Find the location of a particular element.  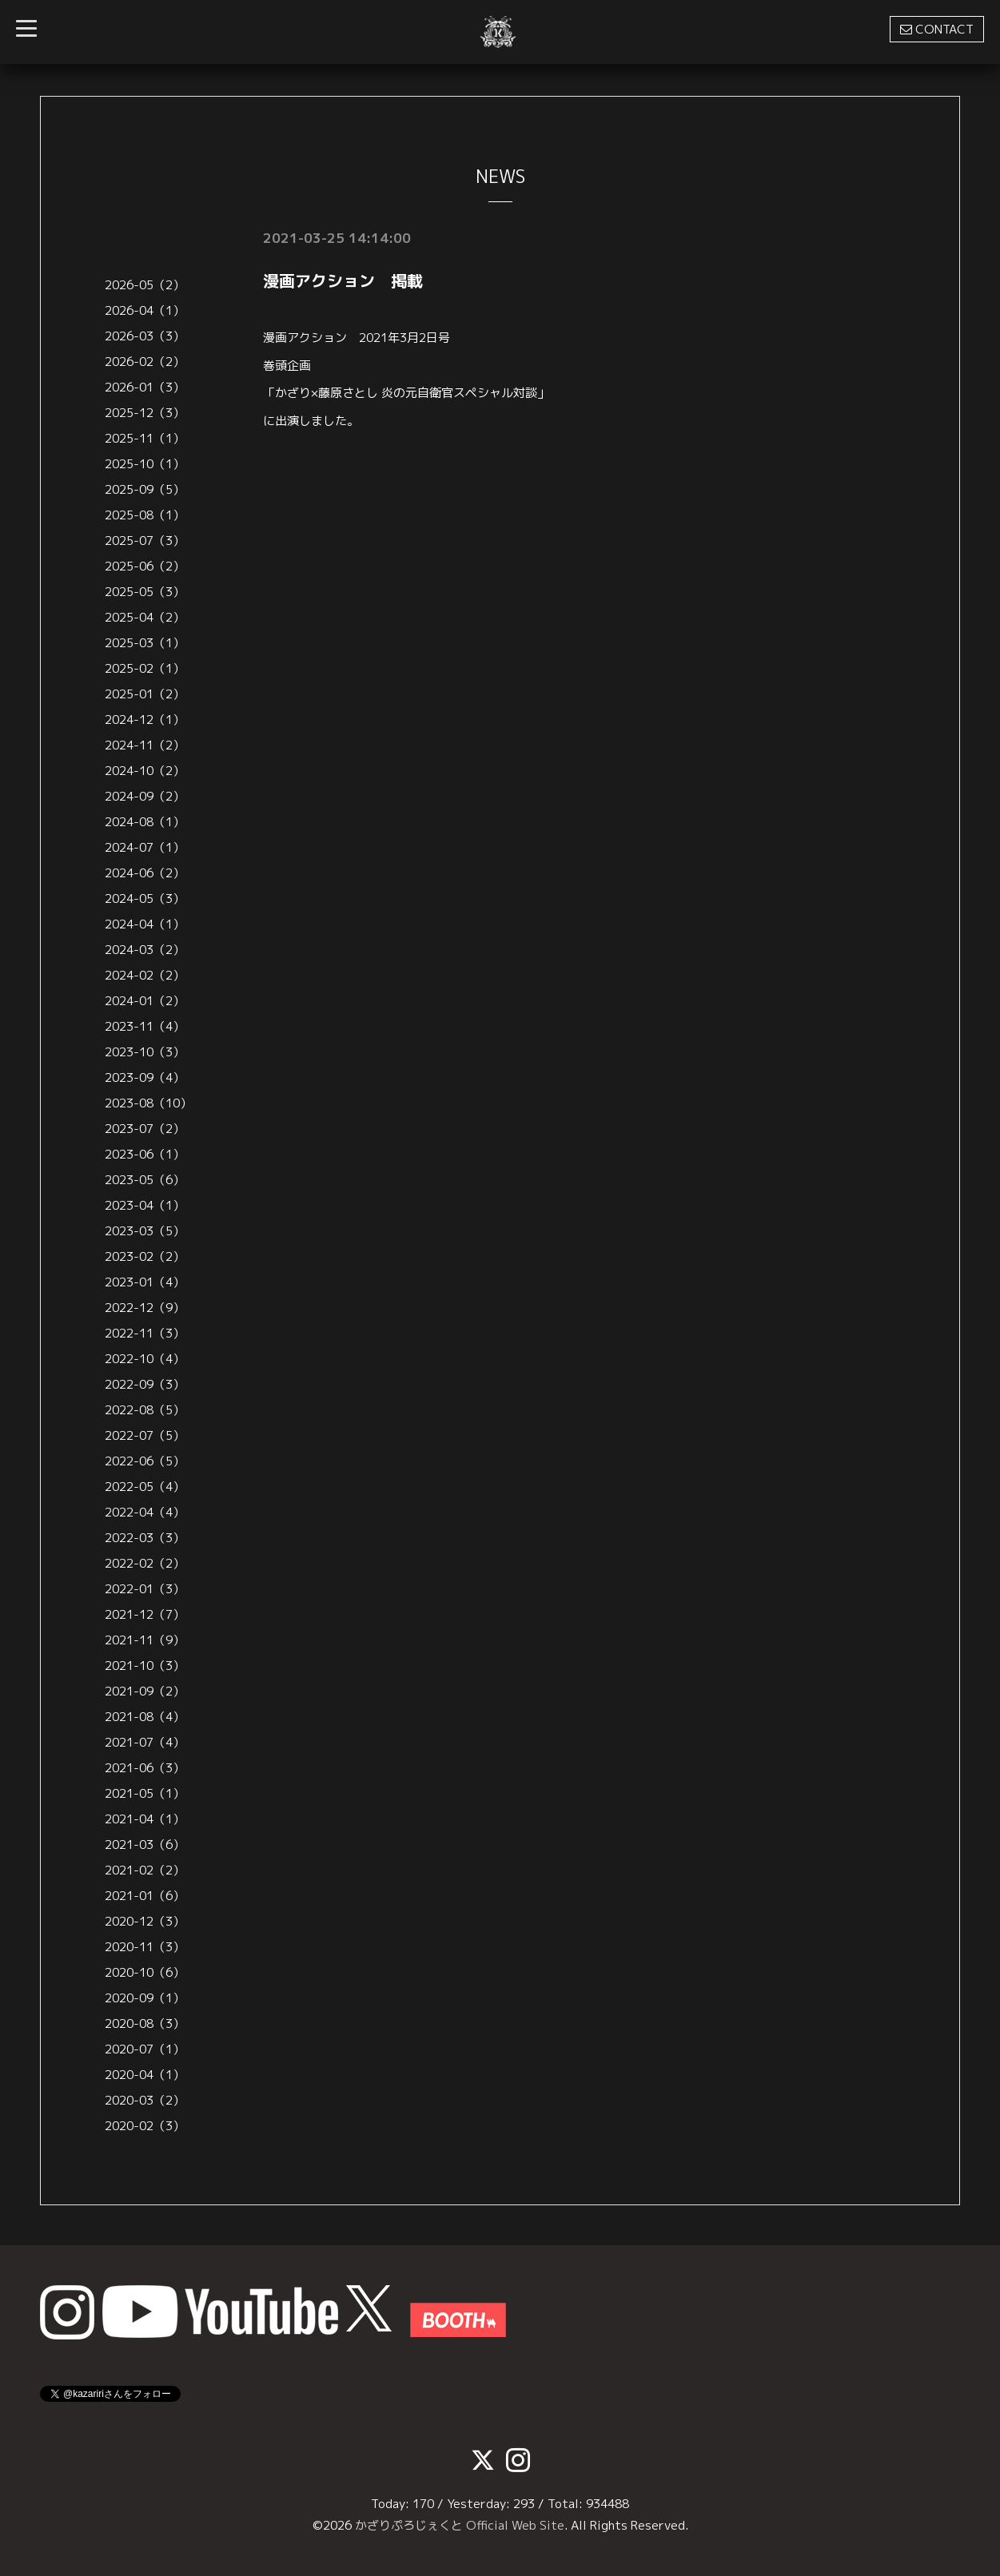

2023-11（4） is located at coordinates (145, 1026).